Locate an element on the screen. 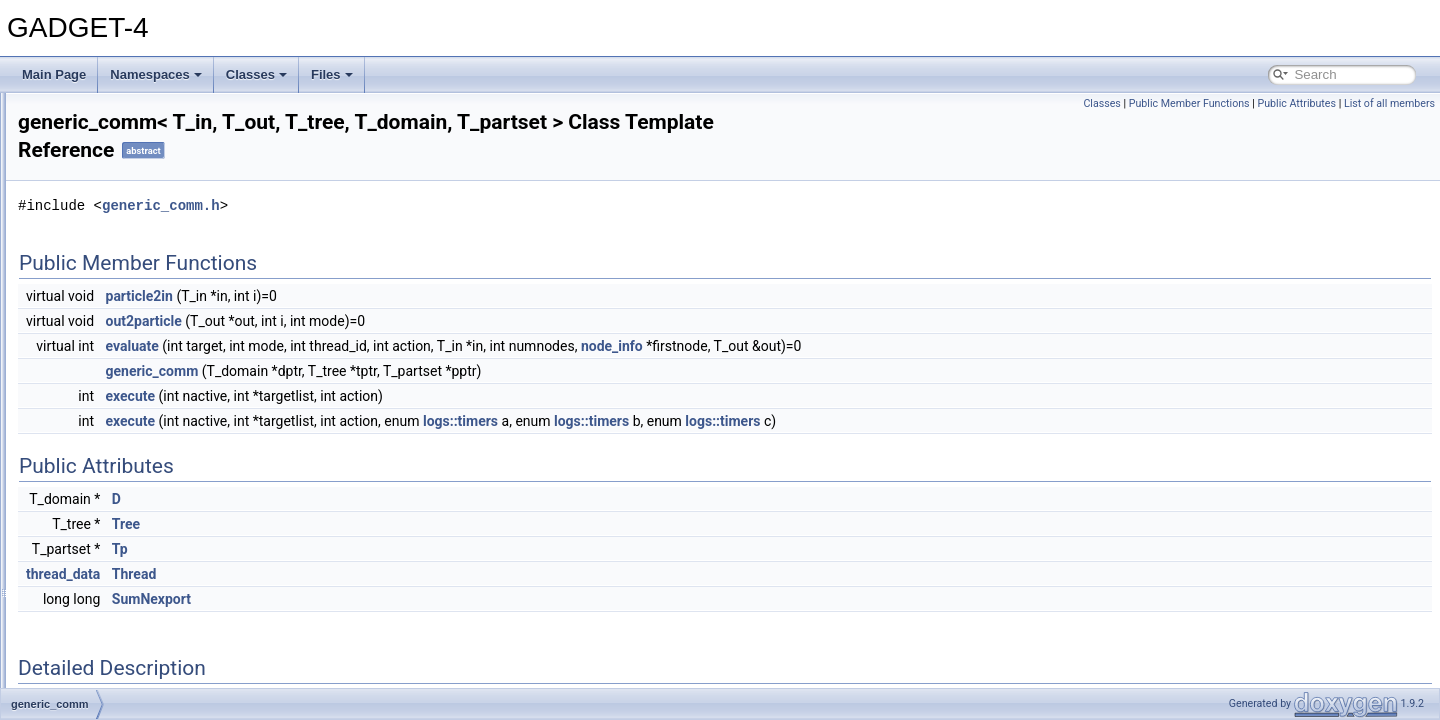 This screenshot has height=720, width=1440. ewaldtensor8 is located at coordinates (101, 224).